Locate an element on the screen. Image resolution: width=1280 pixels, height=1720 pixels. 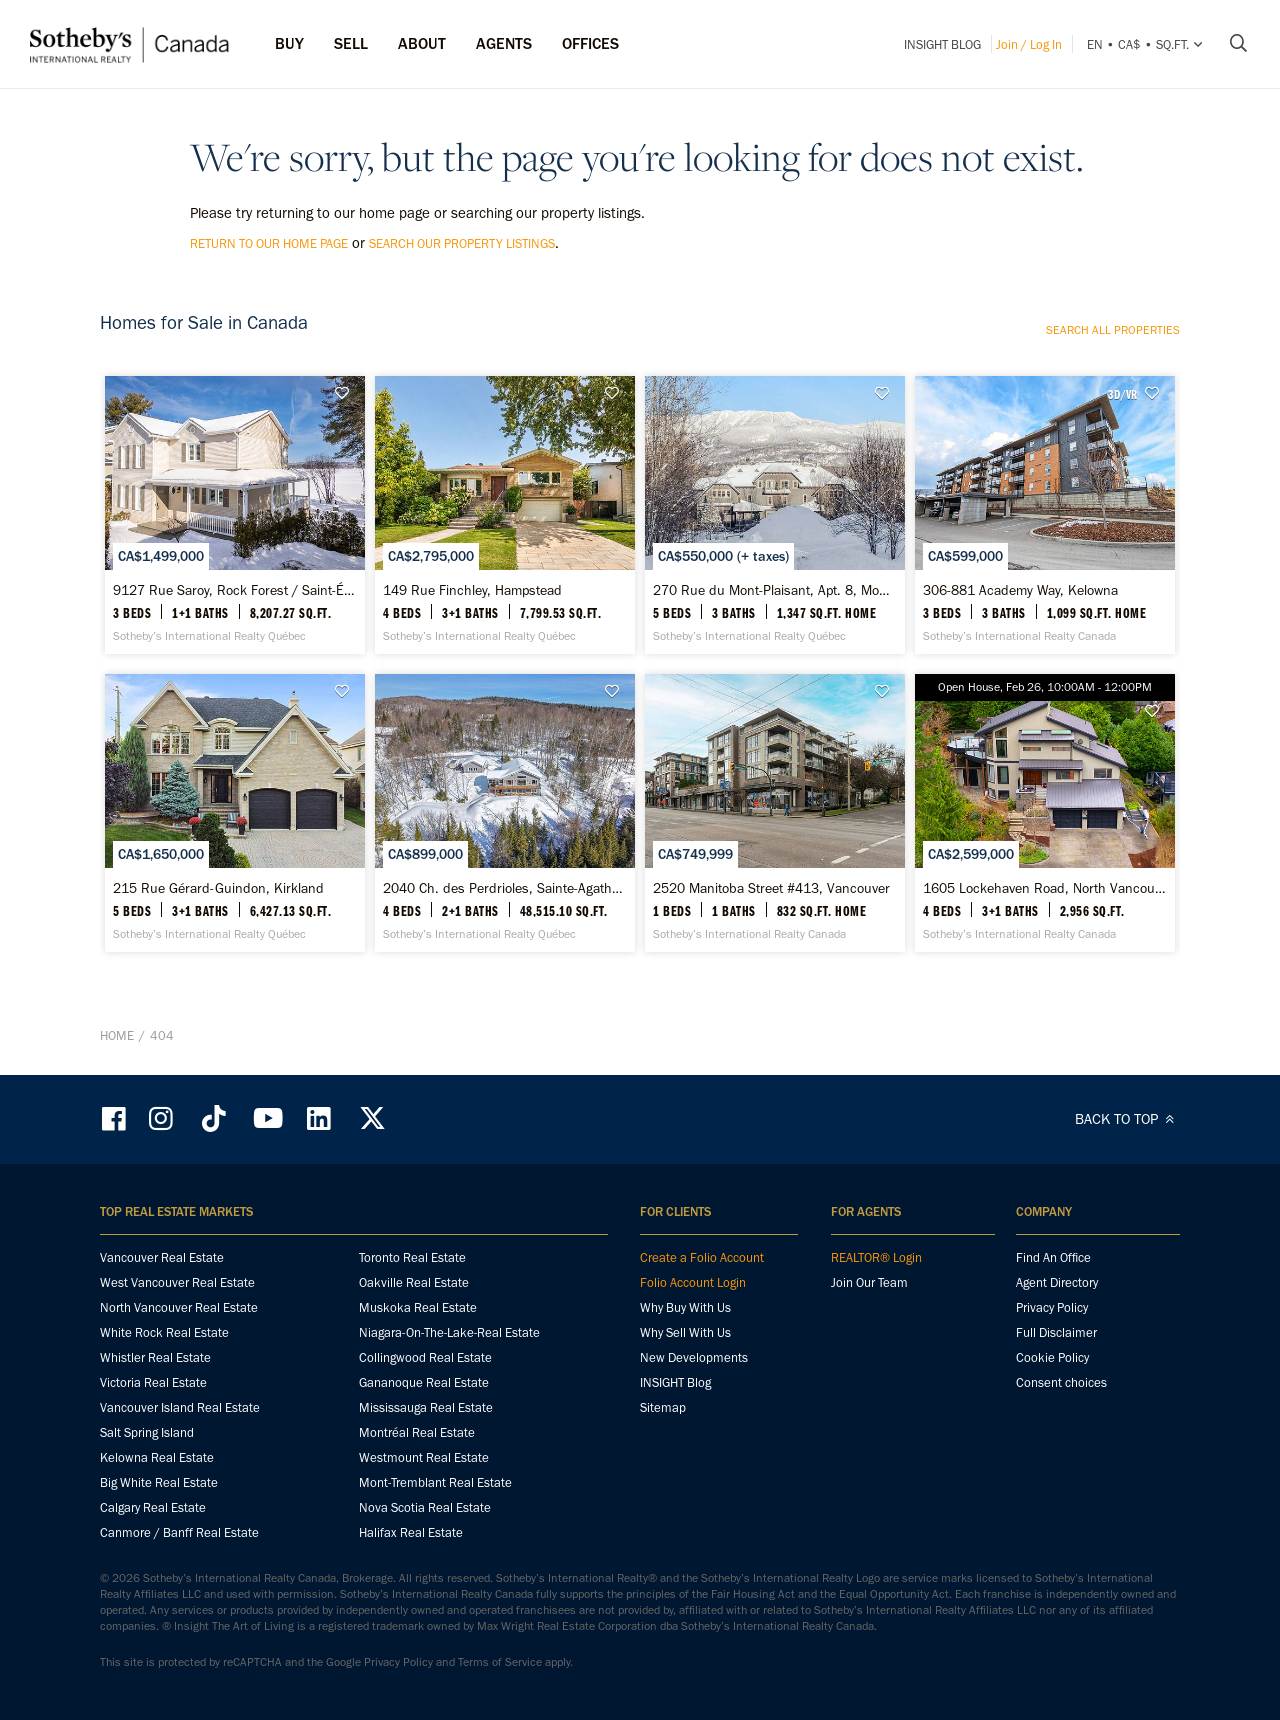
3D/VR is located at coordinates (1122, 394).